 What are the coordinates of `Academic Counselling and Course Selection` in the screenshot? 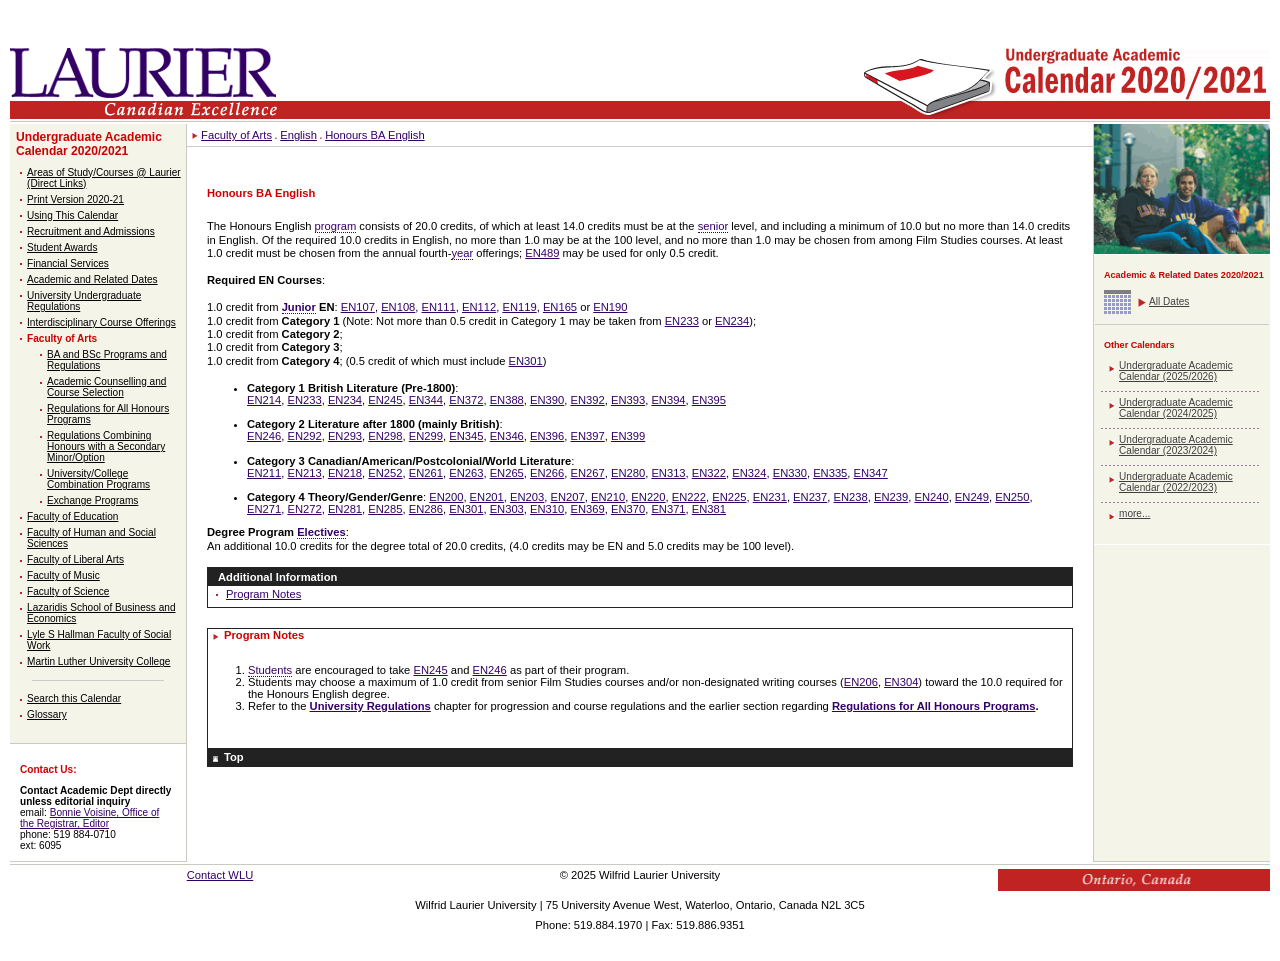 It's located at (106, 387).